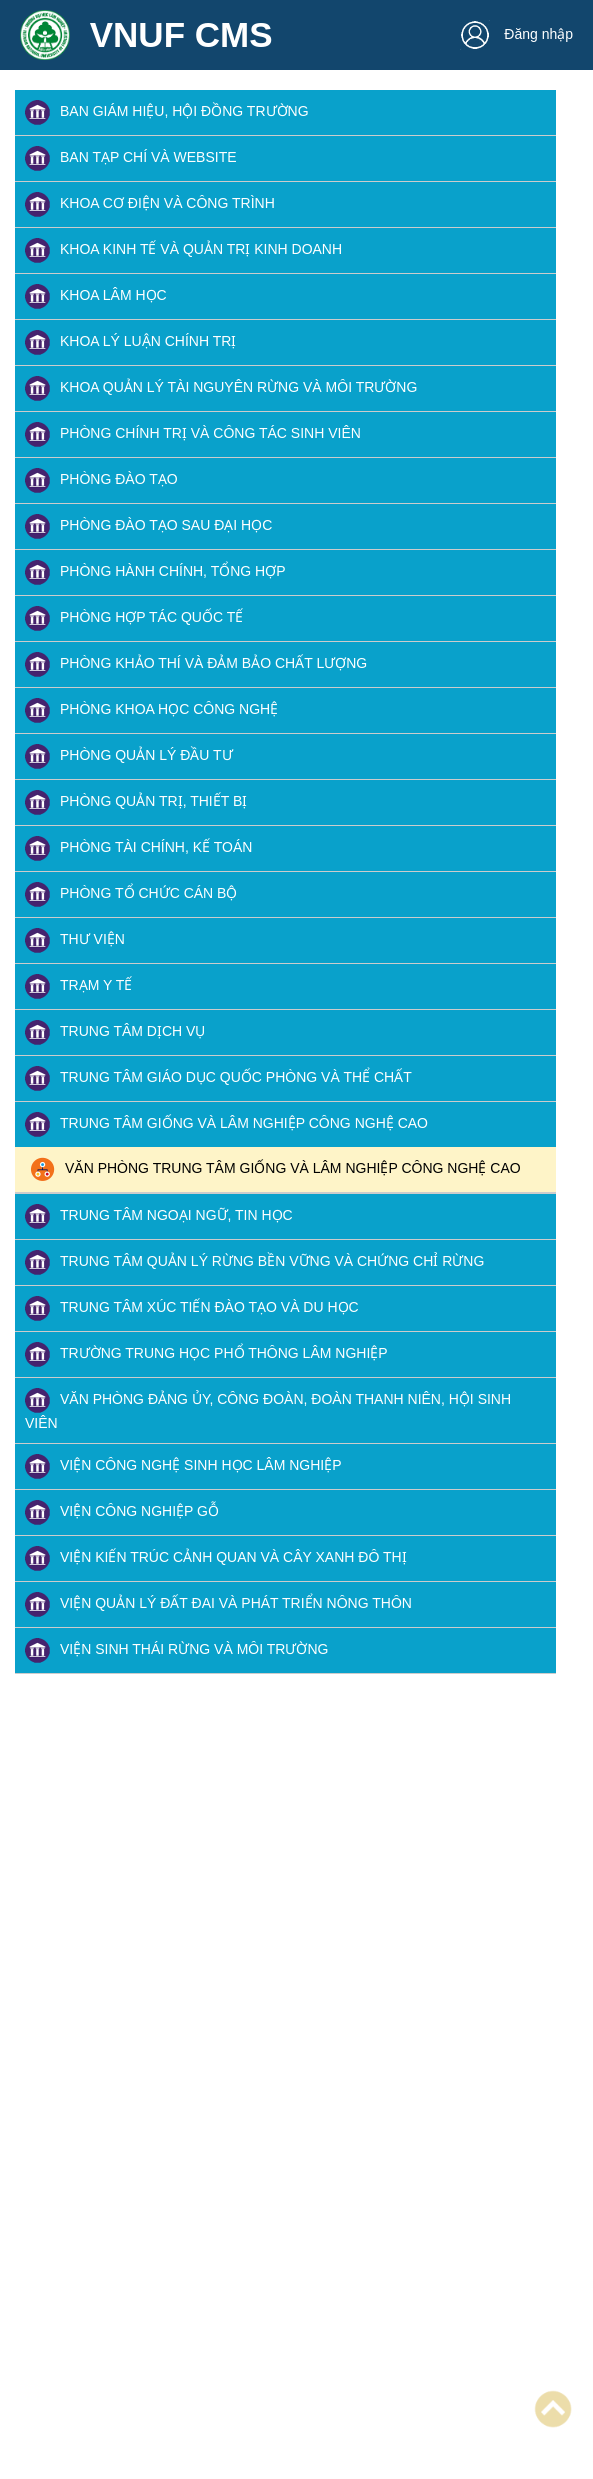 This screenshot has width=593, height=2479. I want to click on TRUNG TÂM GIỐNG VÀ LÂM NGHIỆP CÔNG NGHỆ CAO, so click(226, 1124).